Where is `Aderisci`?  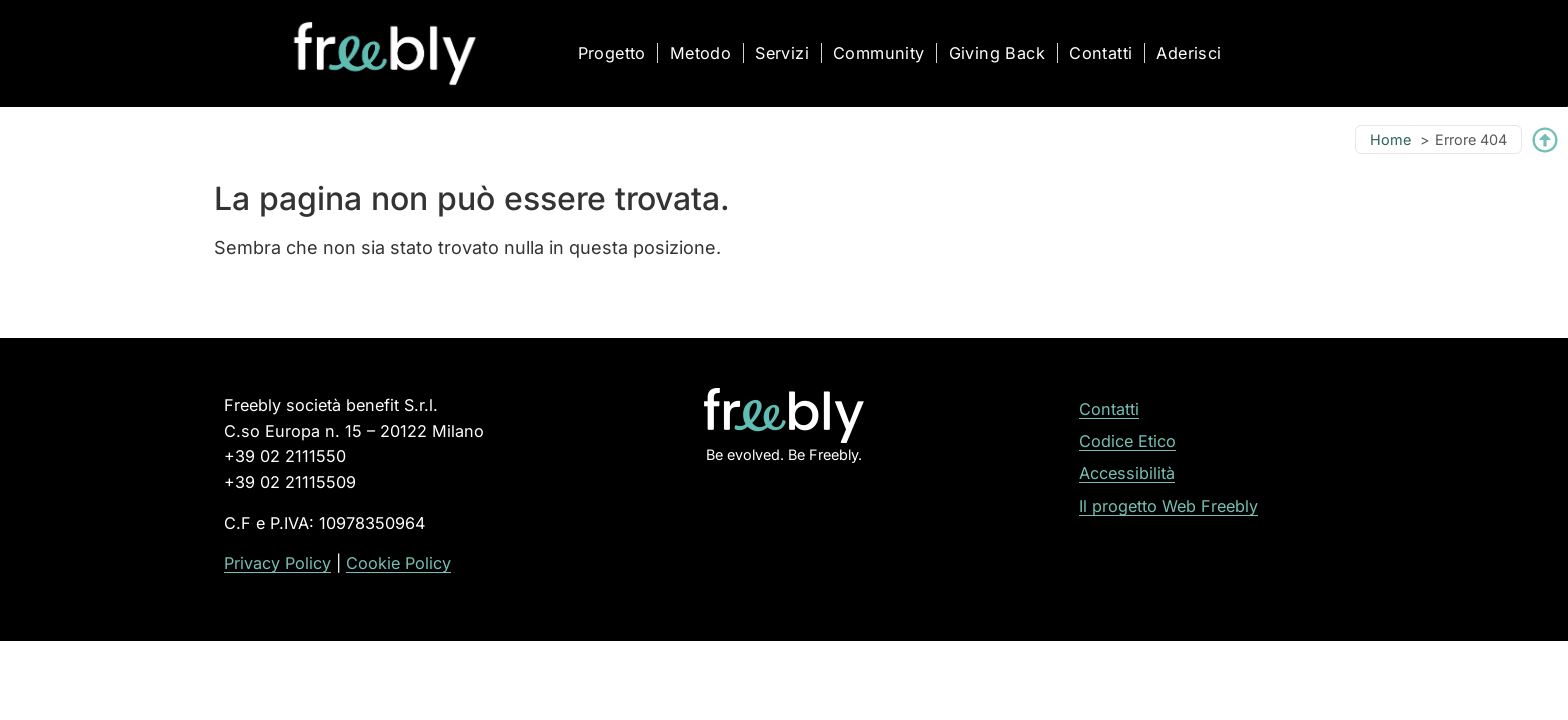
Aderisci is located at coordinates (1188, 53).